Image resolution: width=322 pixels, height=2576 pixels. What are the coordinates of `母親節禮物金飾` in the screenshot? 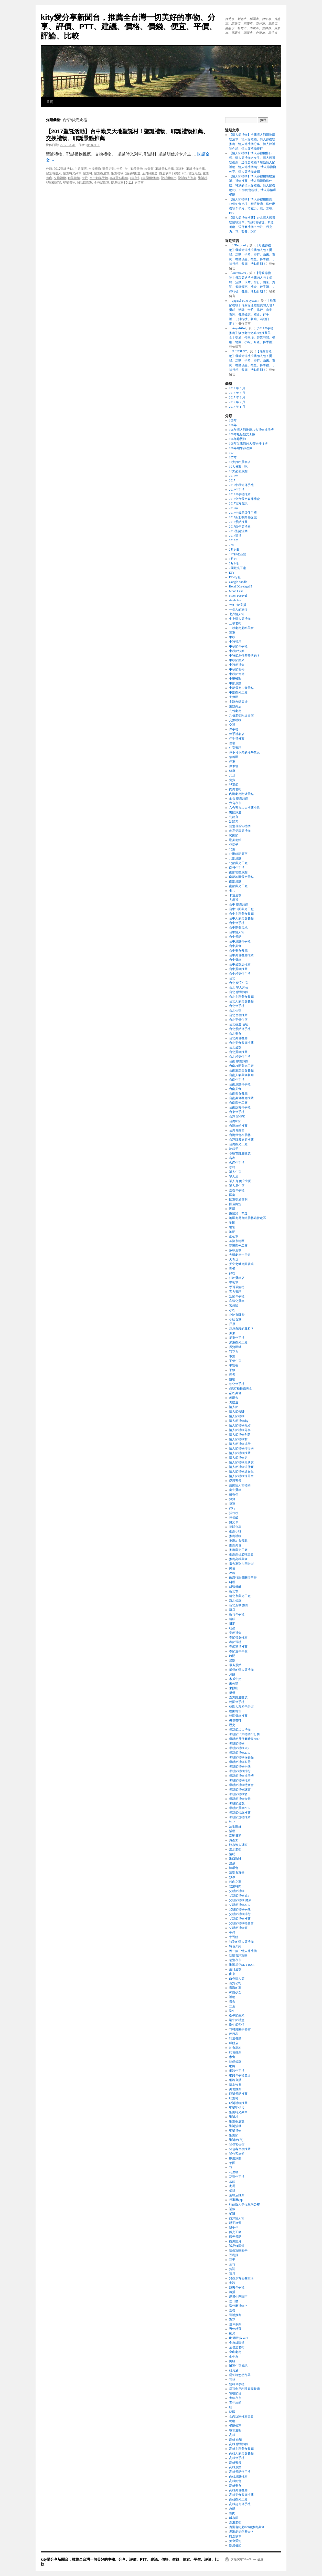 It's located at (240, 1799).